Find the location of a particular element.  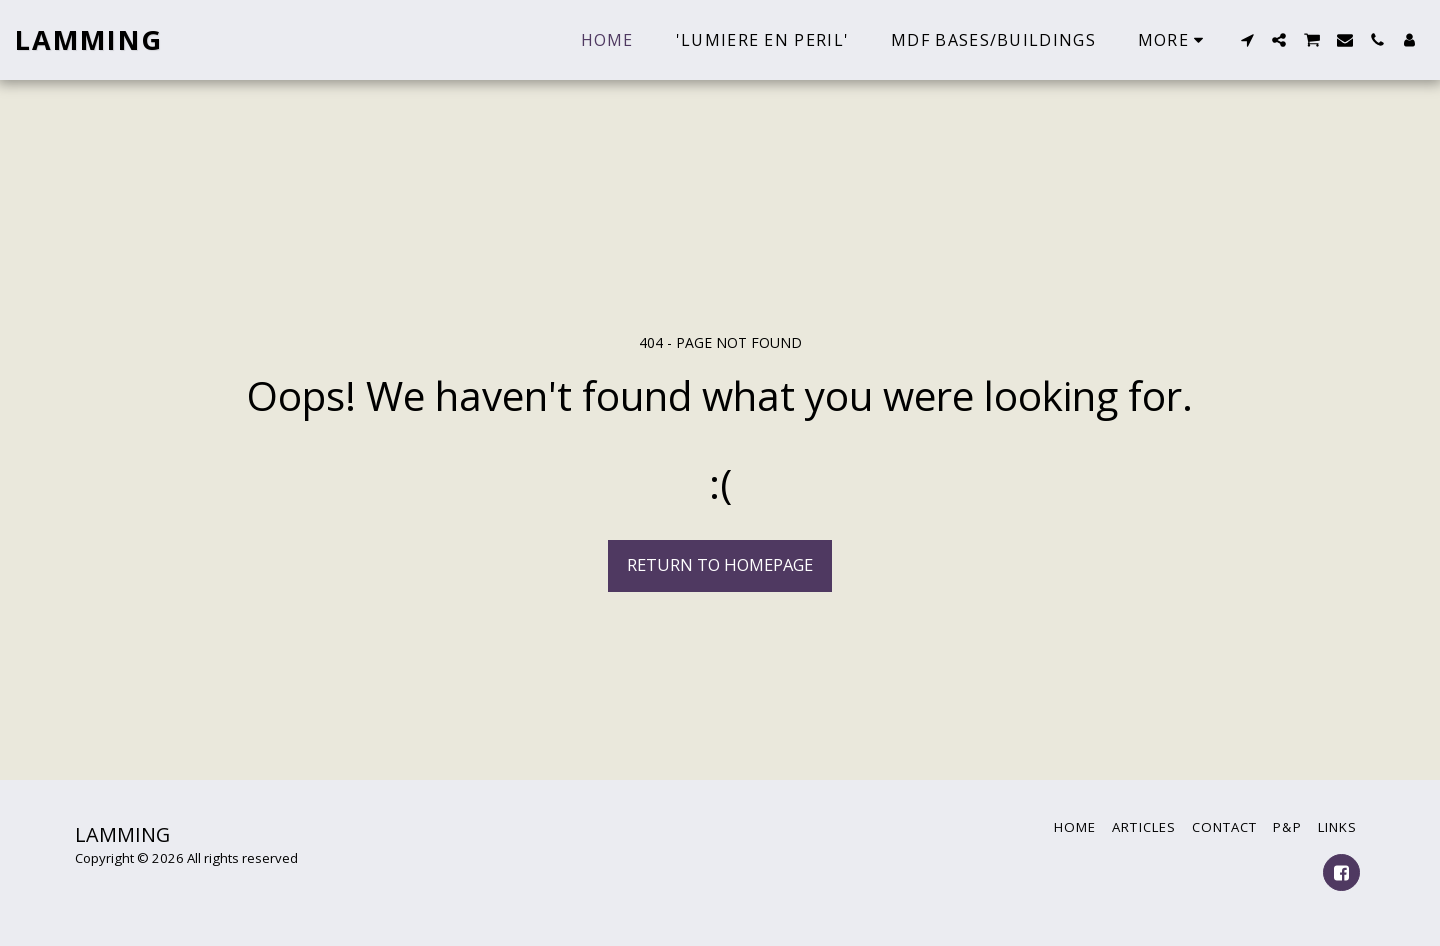

Return to homepage is located at coordinates (720, 564).